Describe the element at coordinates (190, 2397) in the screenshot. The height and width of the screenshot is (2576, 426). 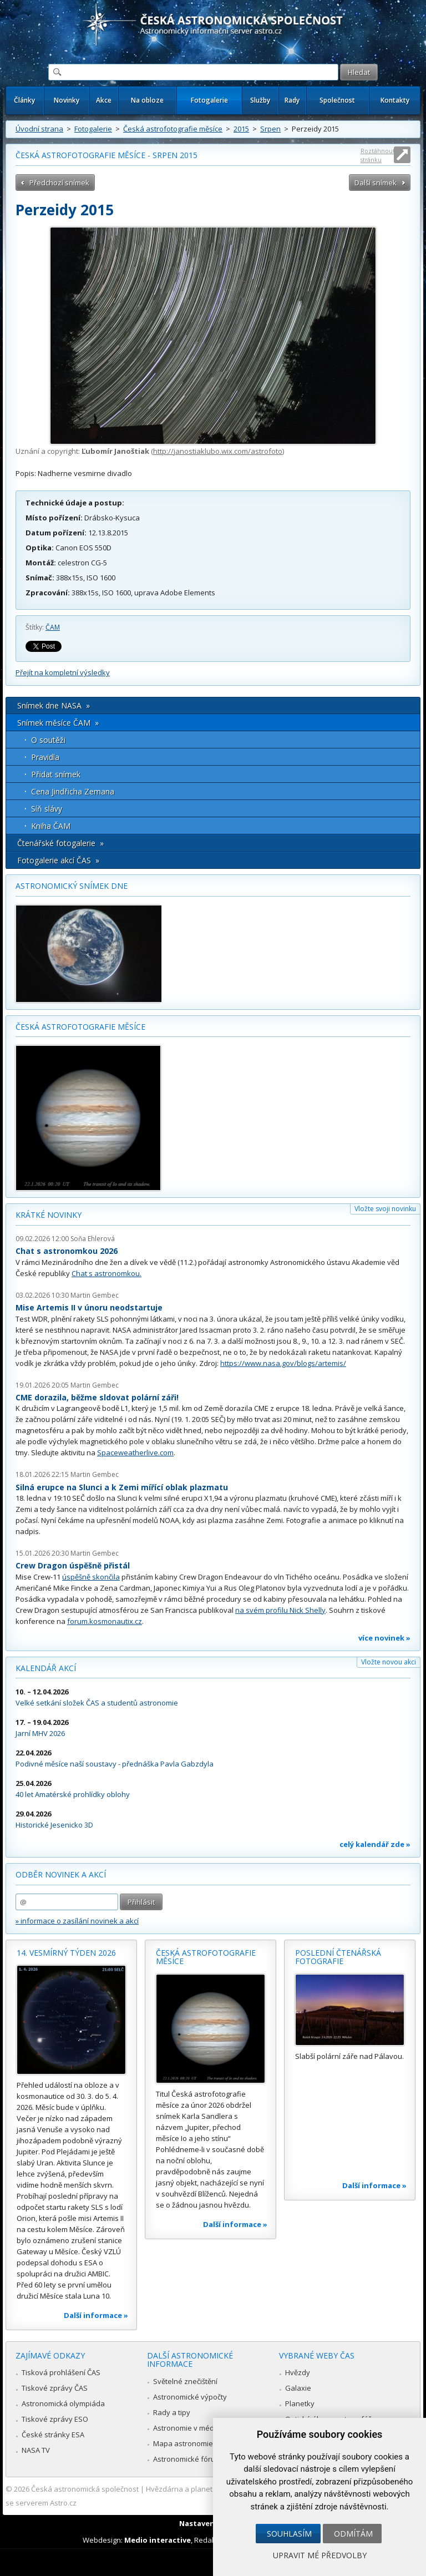
I see `Astronomické výpočty` at that location.